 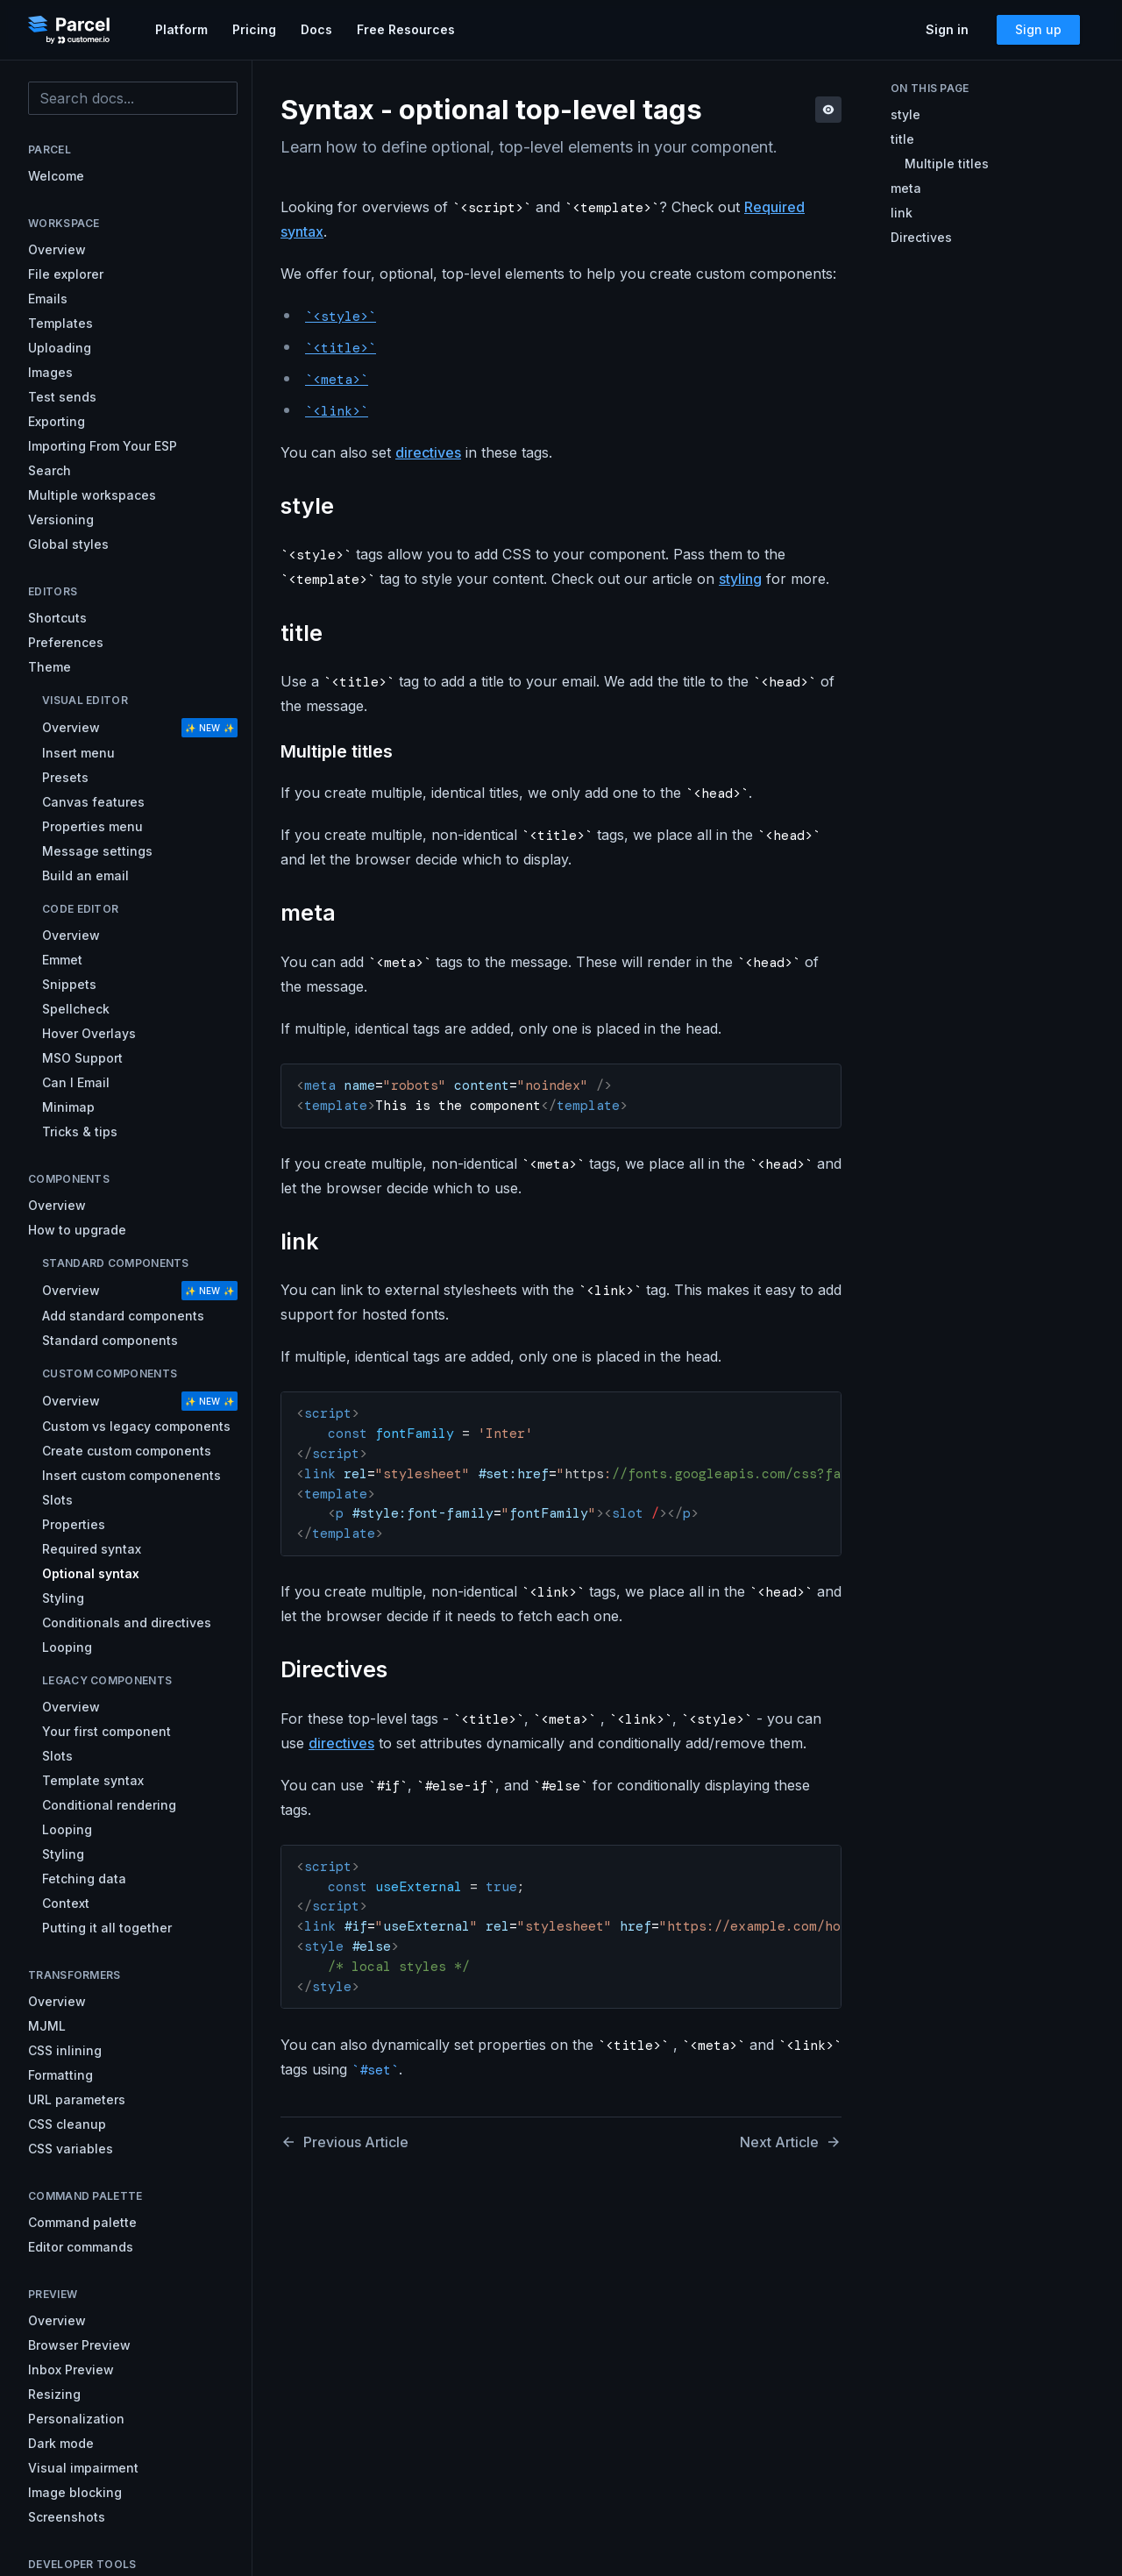 What do you see at coordinates (921, 237) in the screenshot?
I see `Directives` at bounding box center [921, 237].